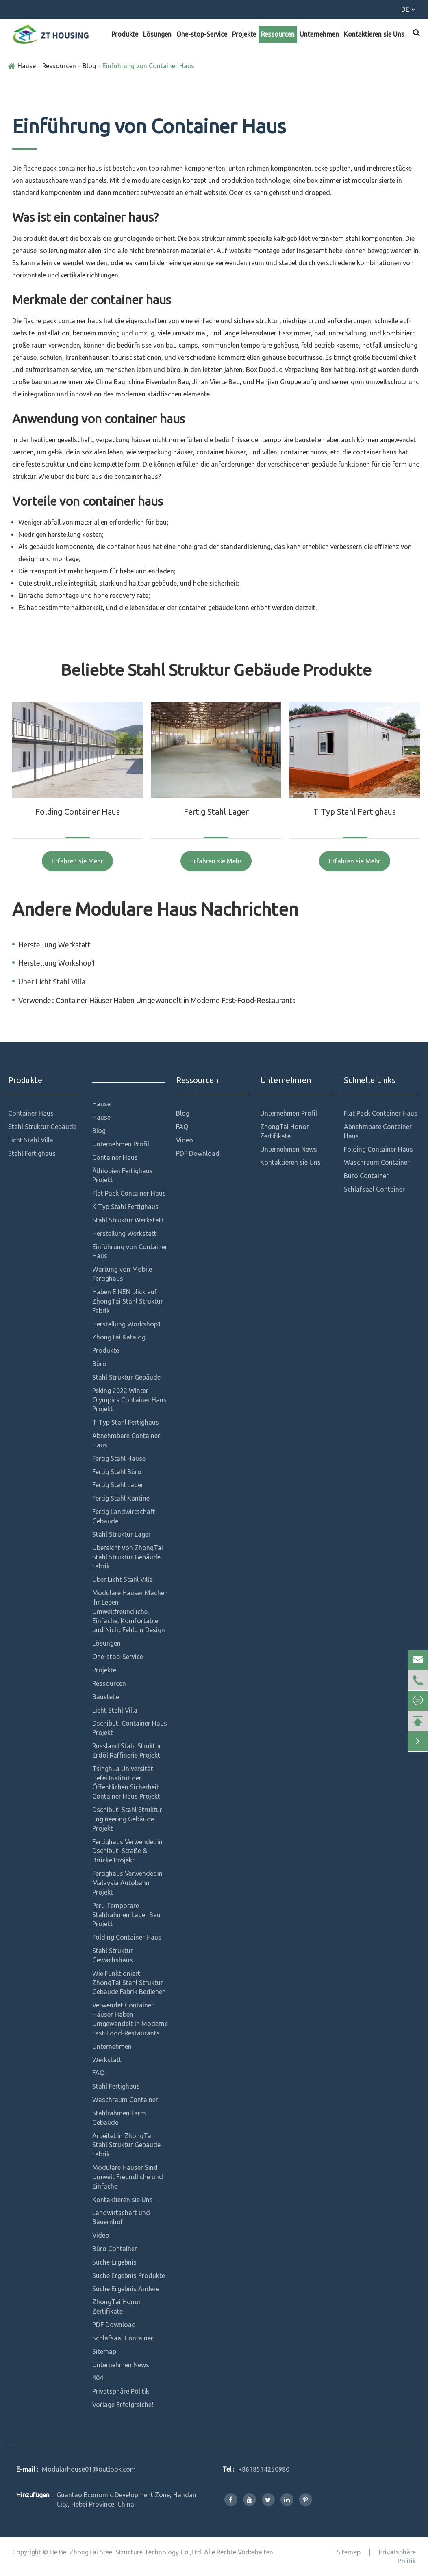 The image size is (428, 2576). Describe the element at coordinates (319, 34) in the screenshot. I see `Unternehmen` at that location.